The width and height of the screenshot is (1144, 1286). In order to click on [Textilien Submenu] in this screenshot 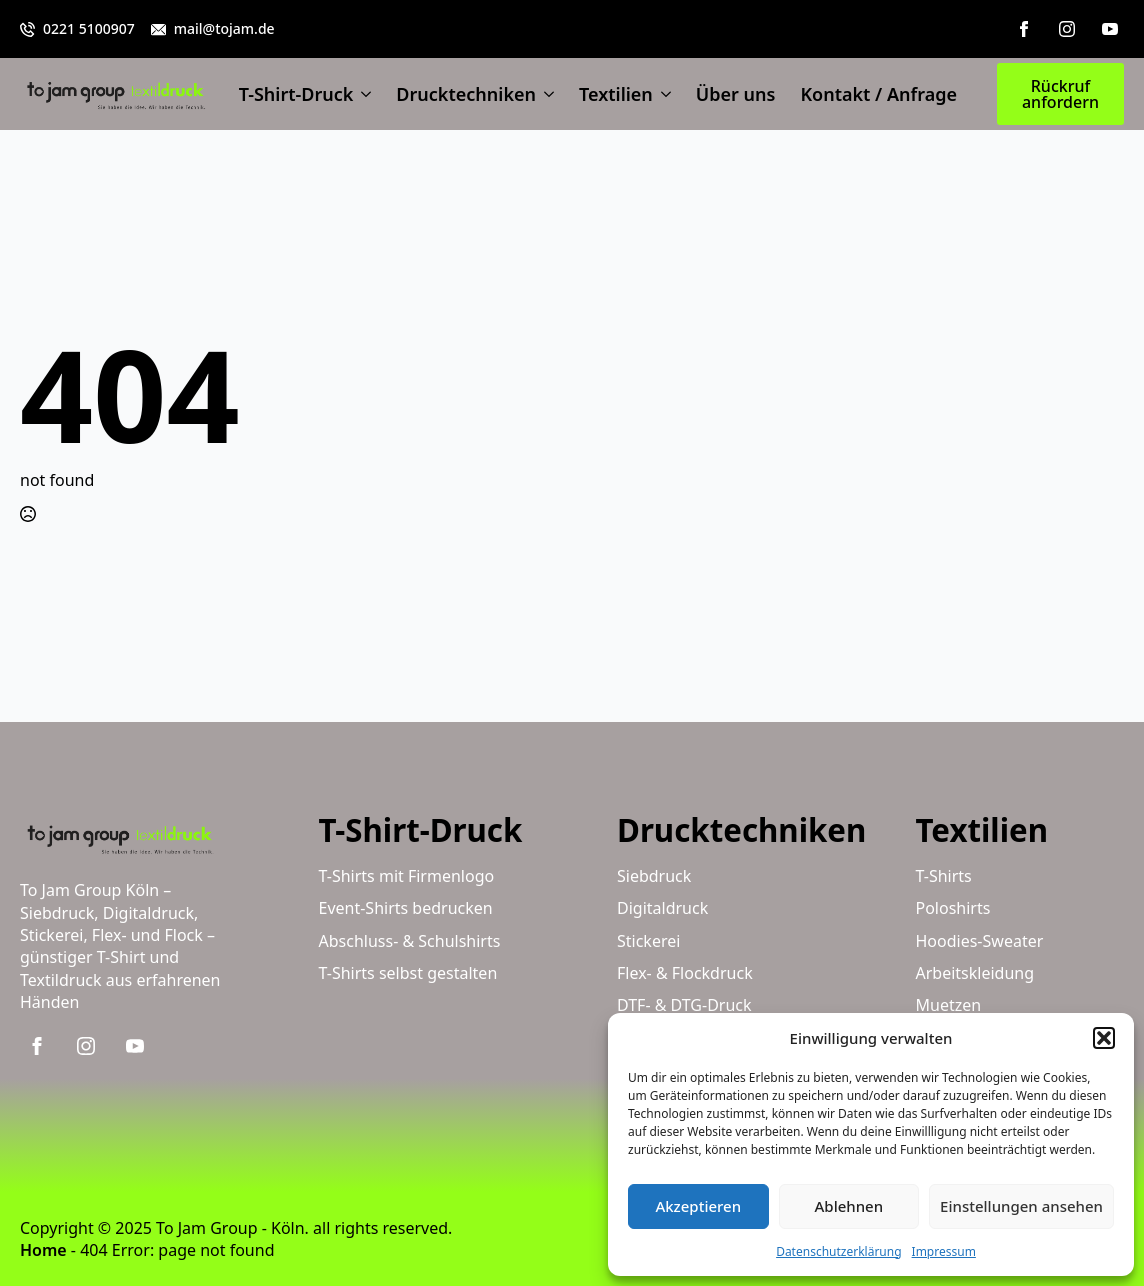, I will do `click(662, 94)`.